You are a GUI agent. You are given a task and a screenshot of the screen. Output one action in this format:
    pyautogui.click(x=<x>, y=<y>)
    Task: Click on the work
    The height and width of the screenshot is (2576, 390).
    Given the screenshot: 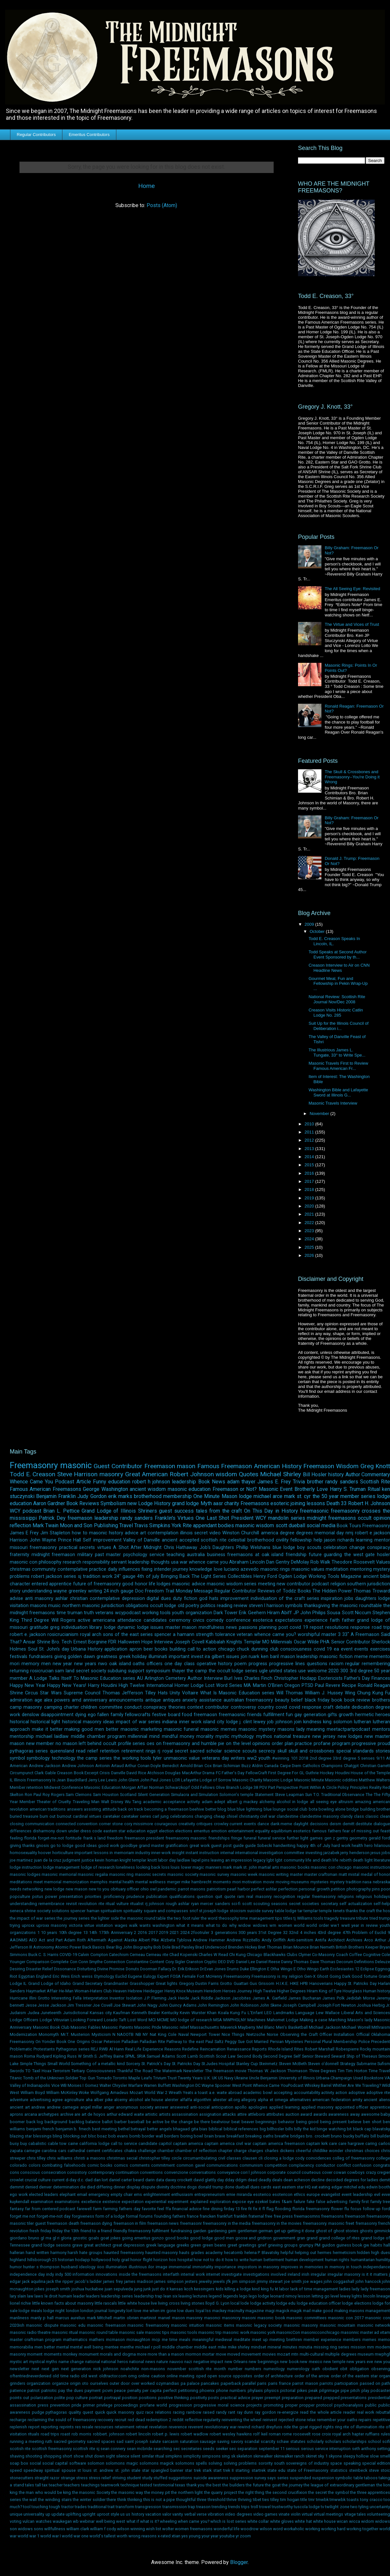 What is the action you would take?
    pyautogui.click(x=107, y=1576)
    